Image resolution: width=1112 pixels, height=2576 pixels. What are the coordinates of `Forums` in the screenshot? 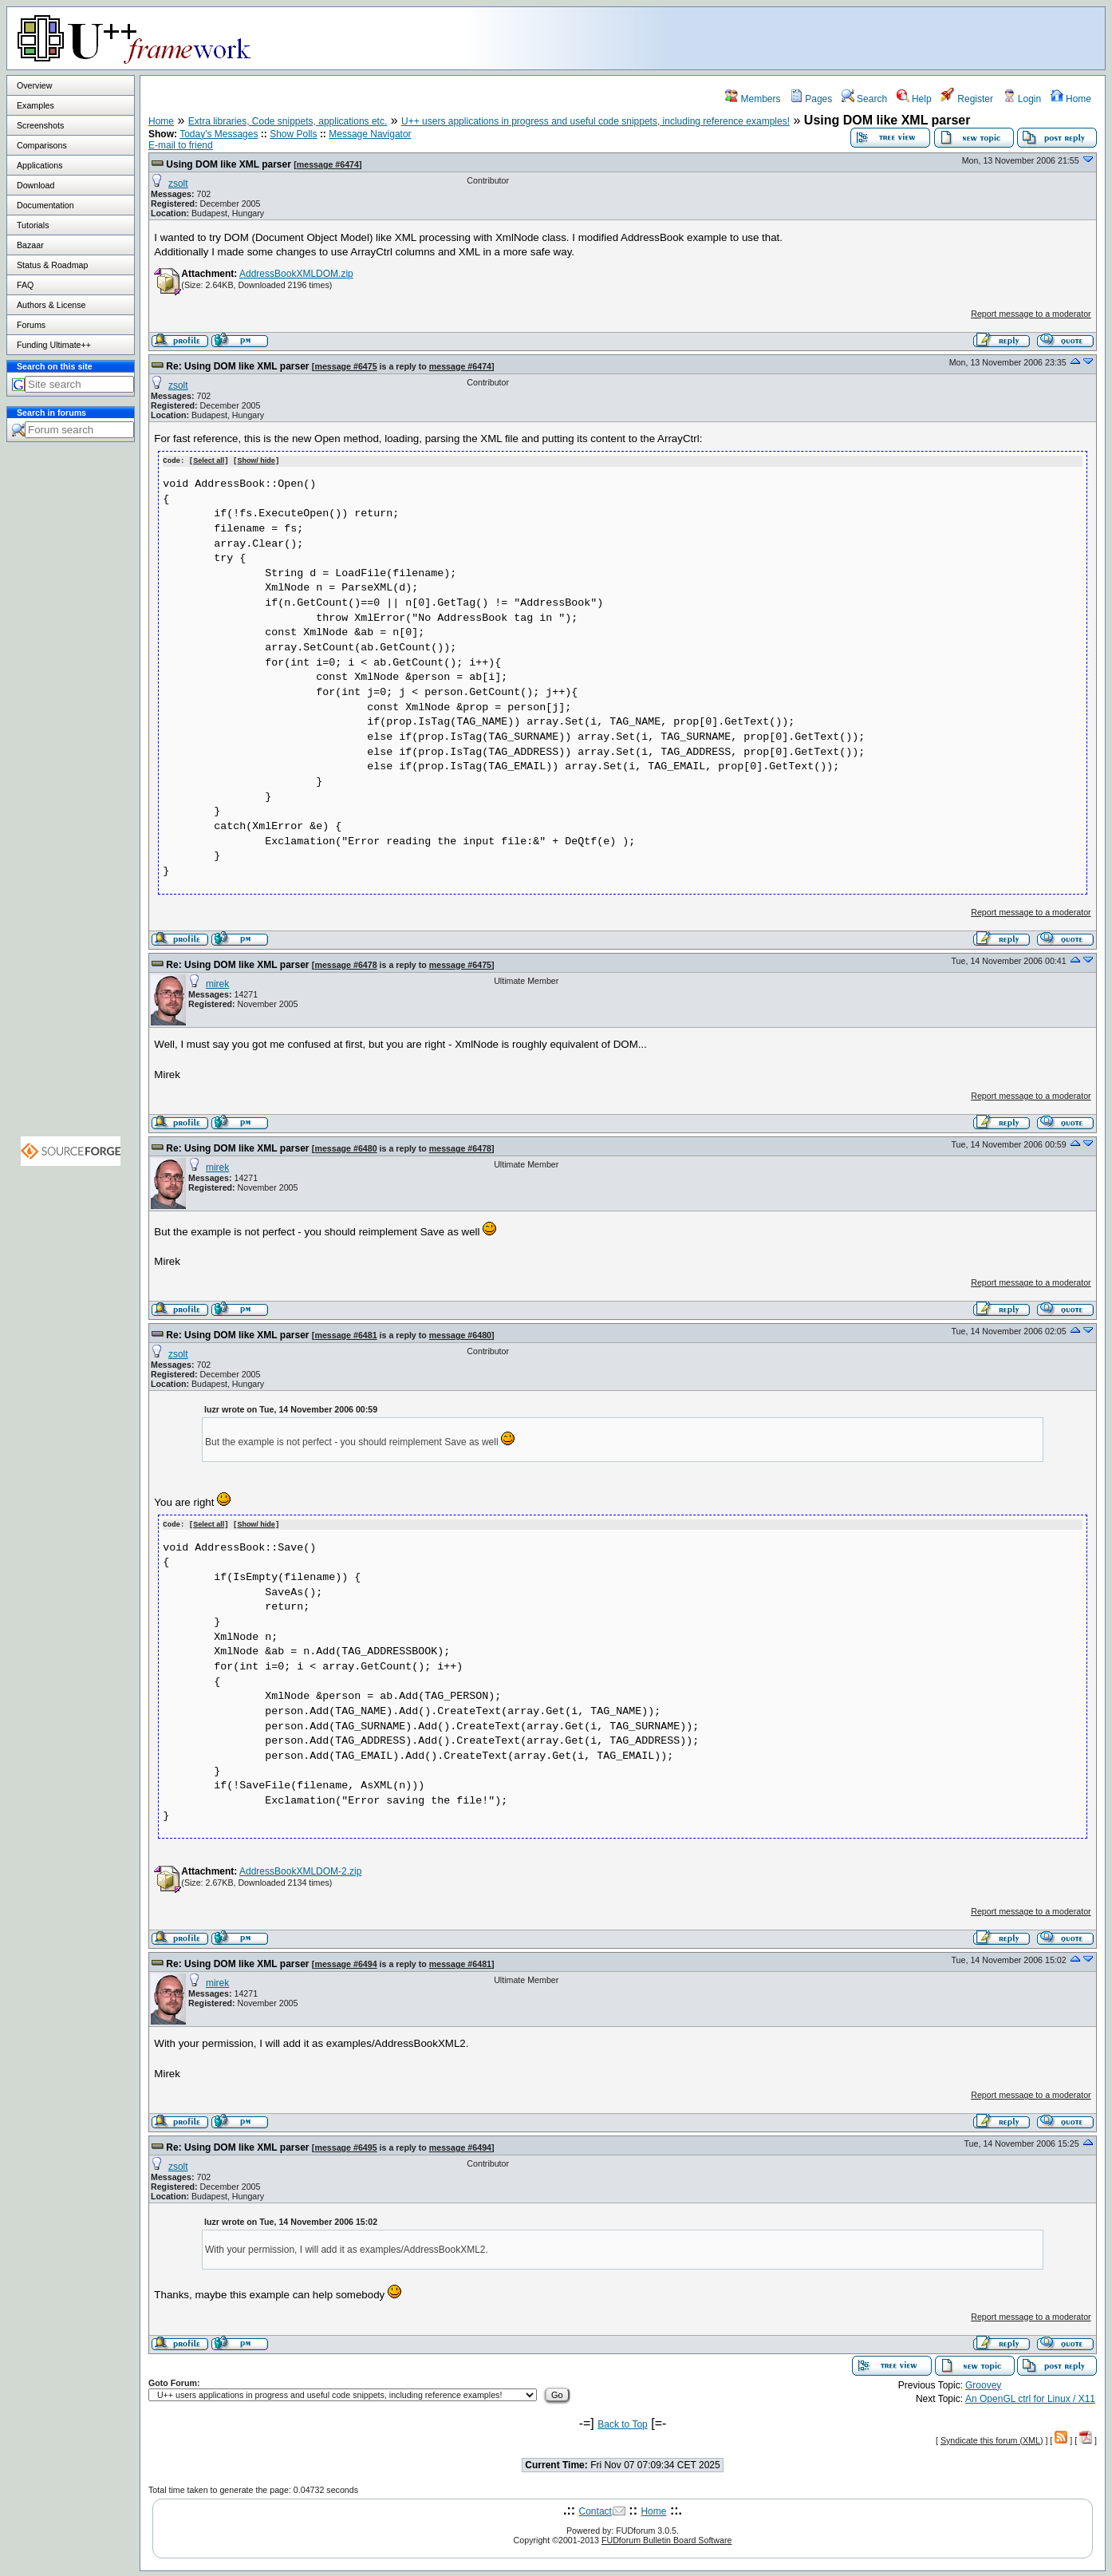 It's located at (31, 325).